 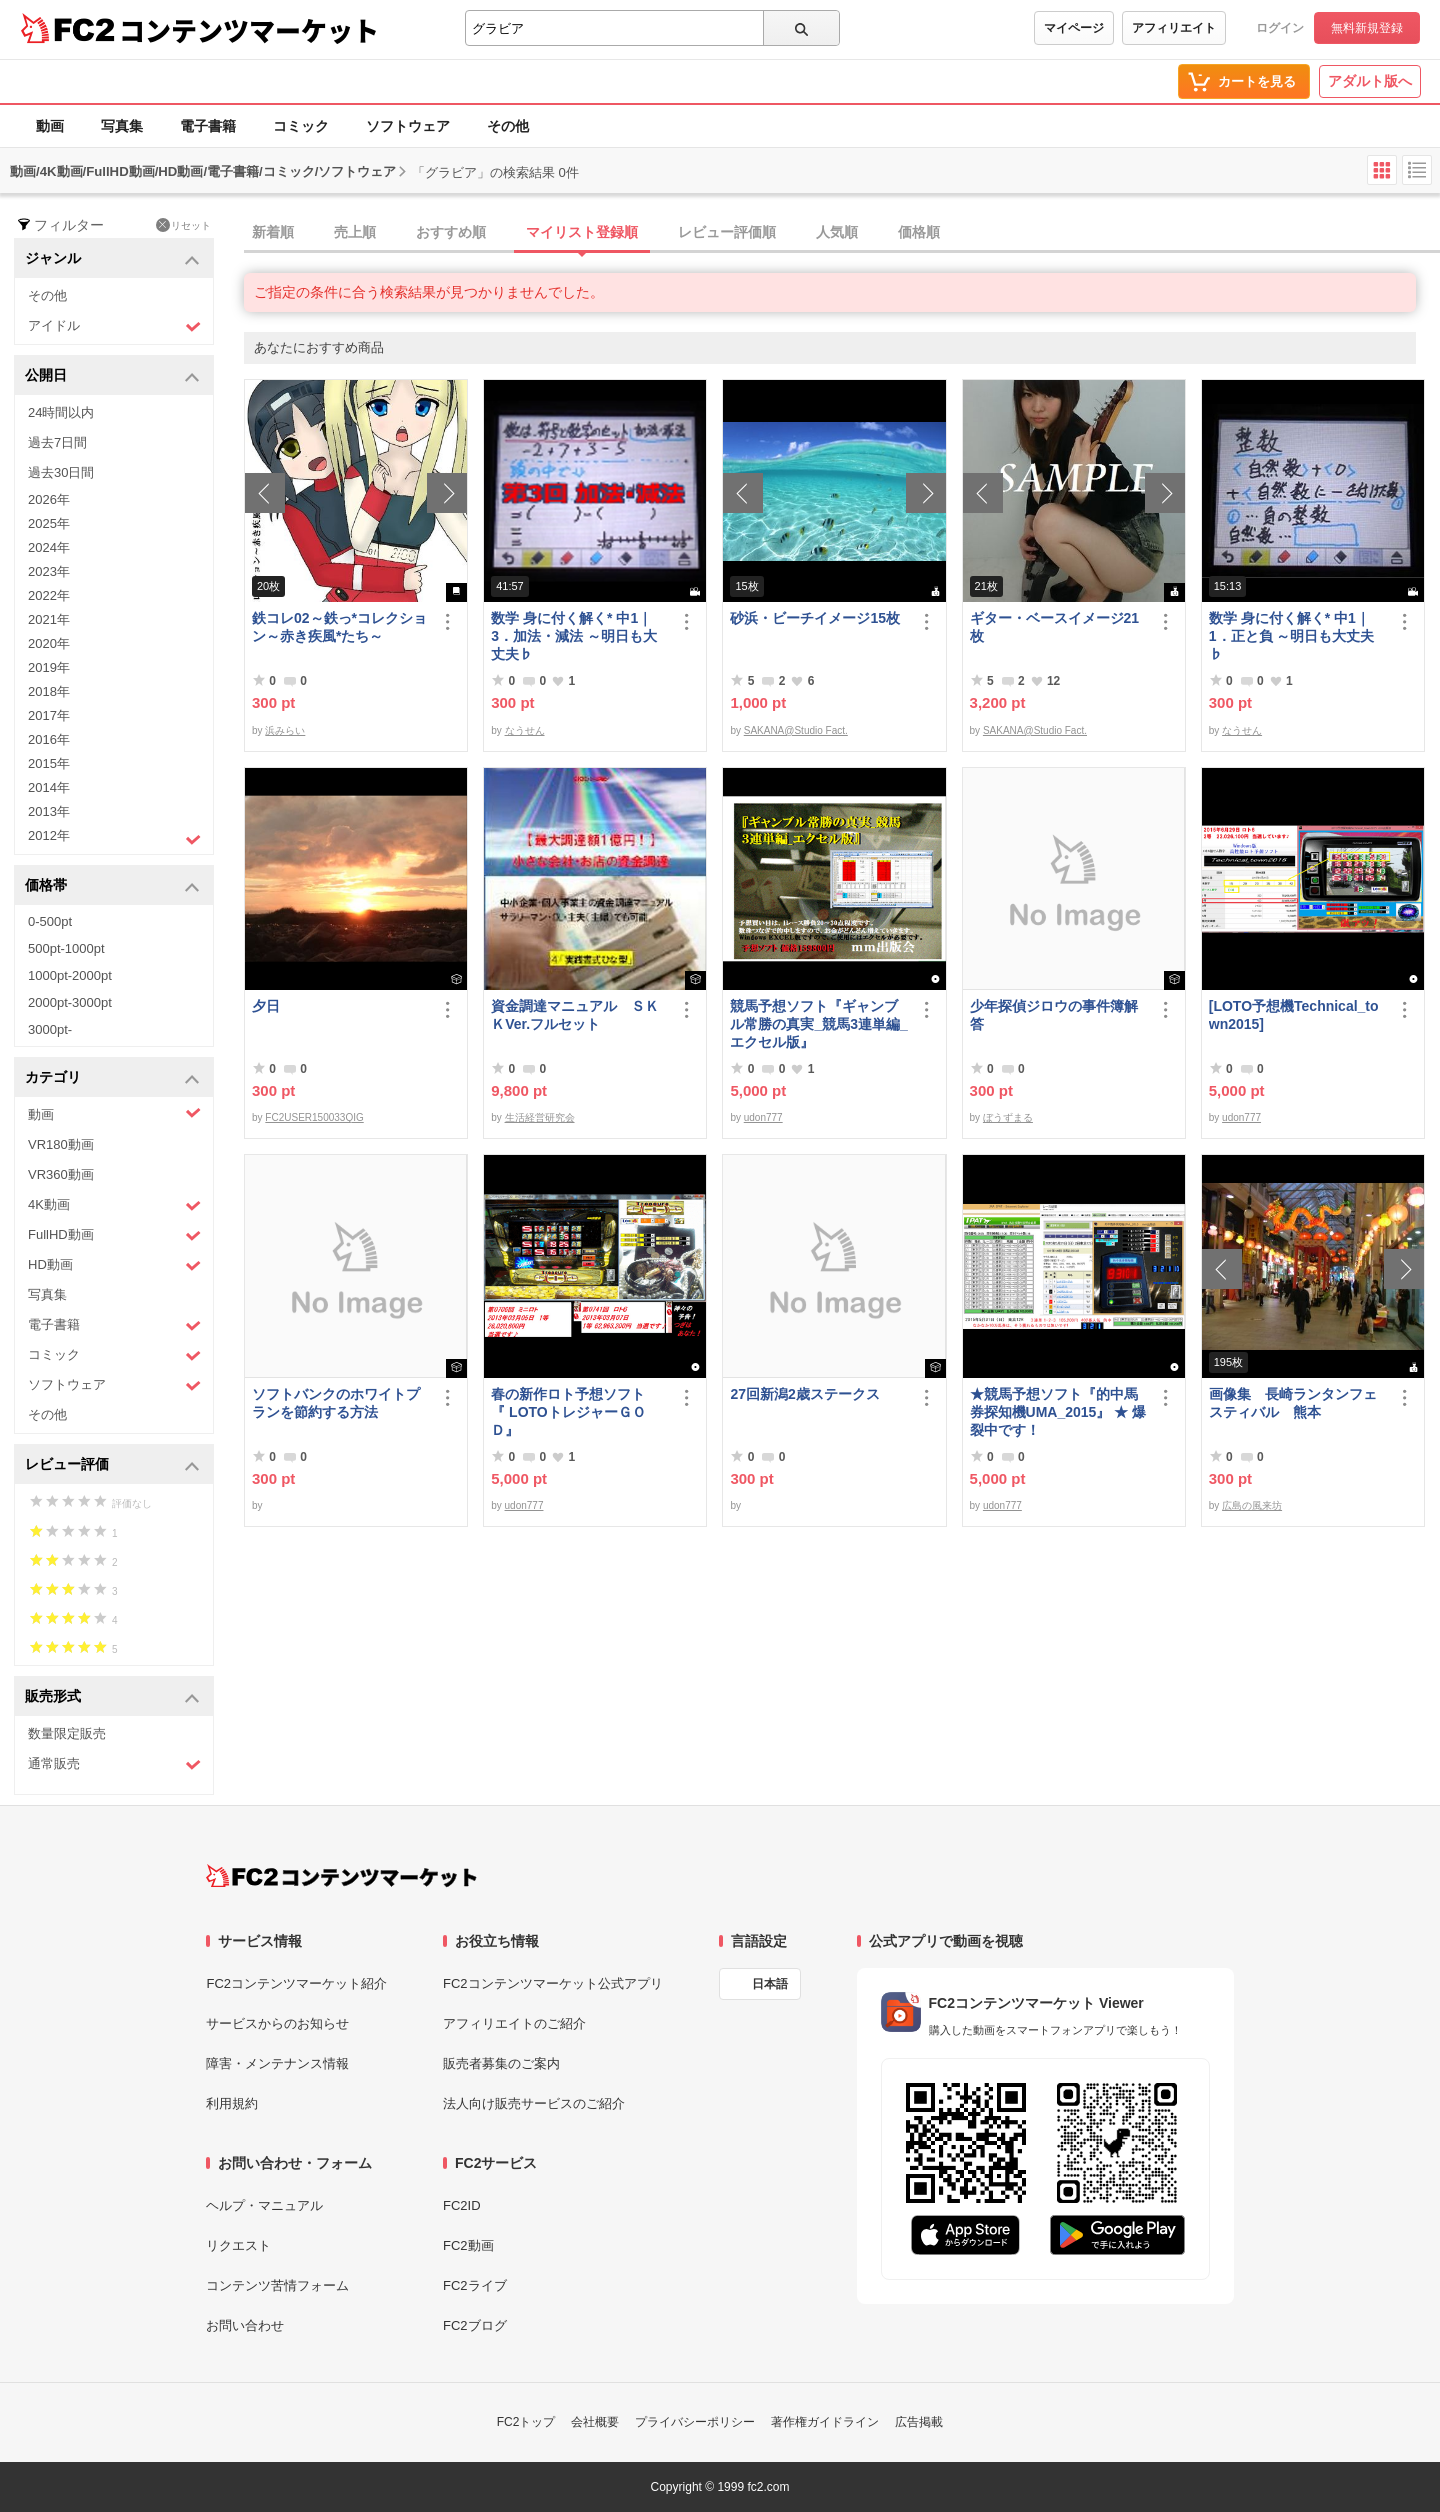 I want to click on 生活経営研究会, so click(x=540, y=1117).